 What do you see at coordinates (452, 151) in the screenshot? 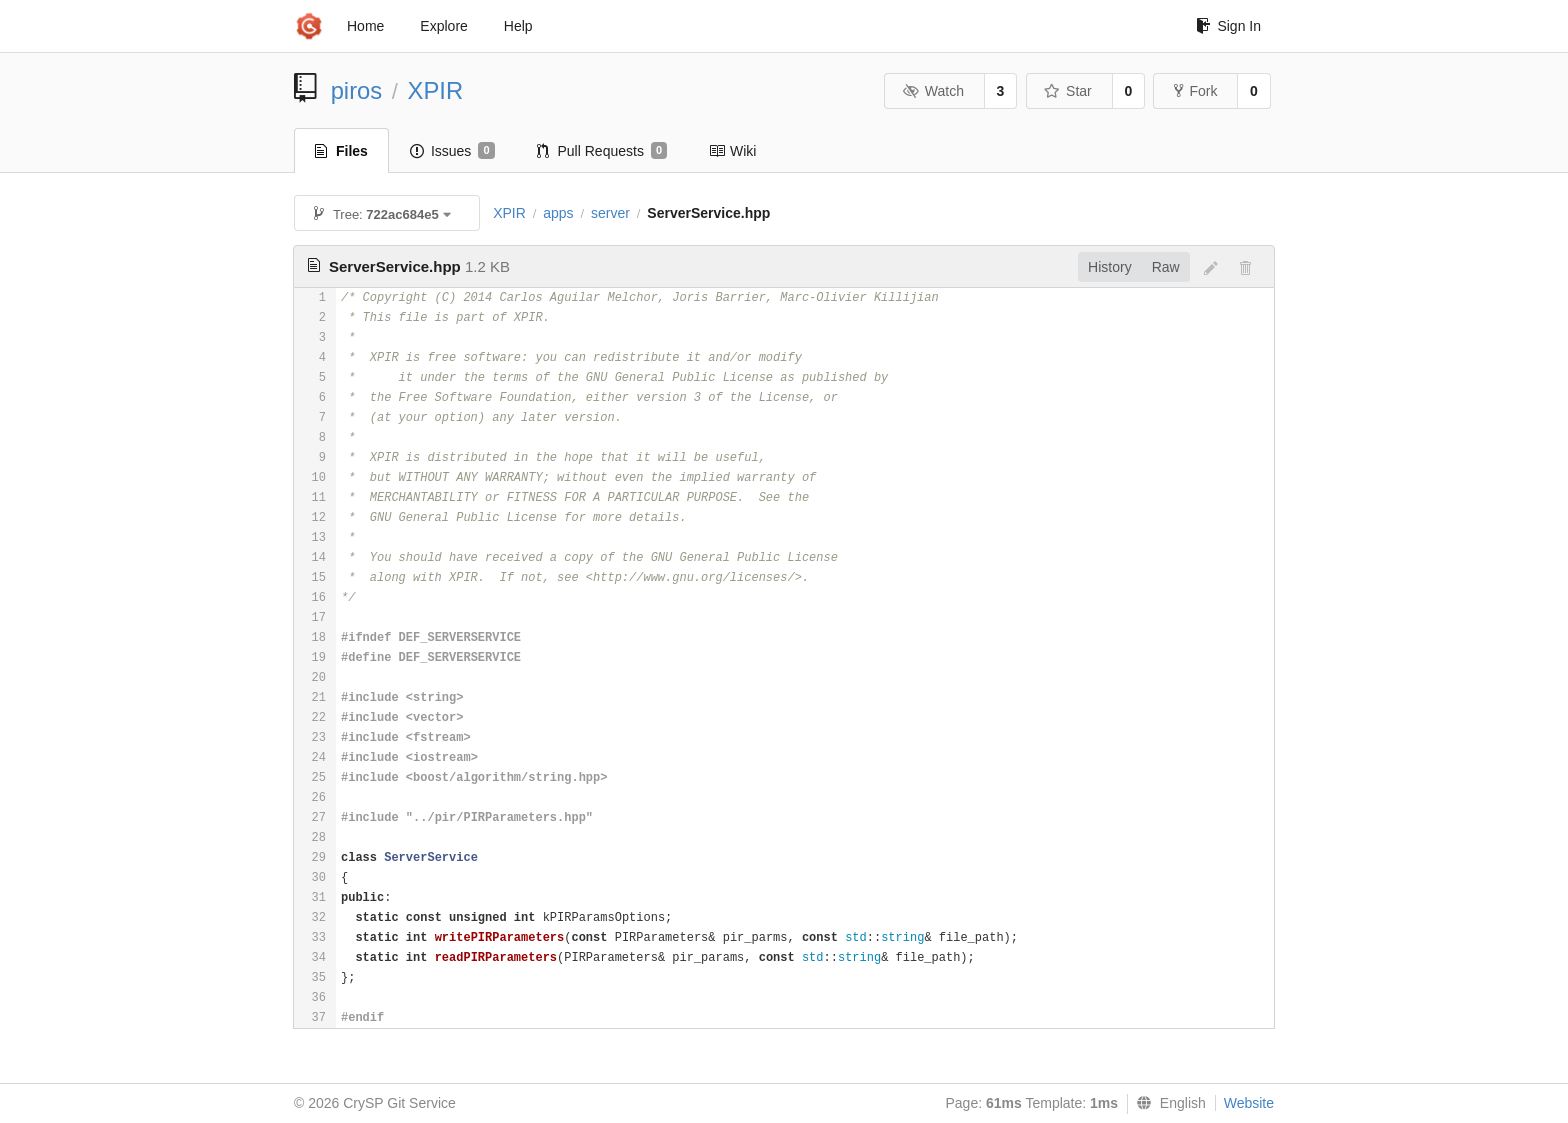
I see `Issues` at bounding box center [452, 151].